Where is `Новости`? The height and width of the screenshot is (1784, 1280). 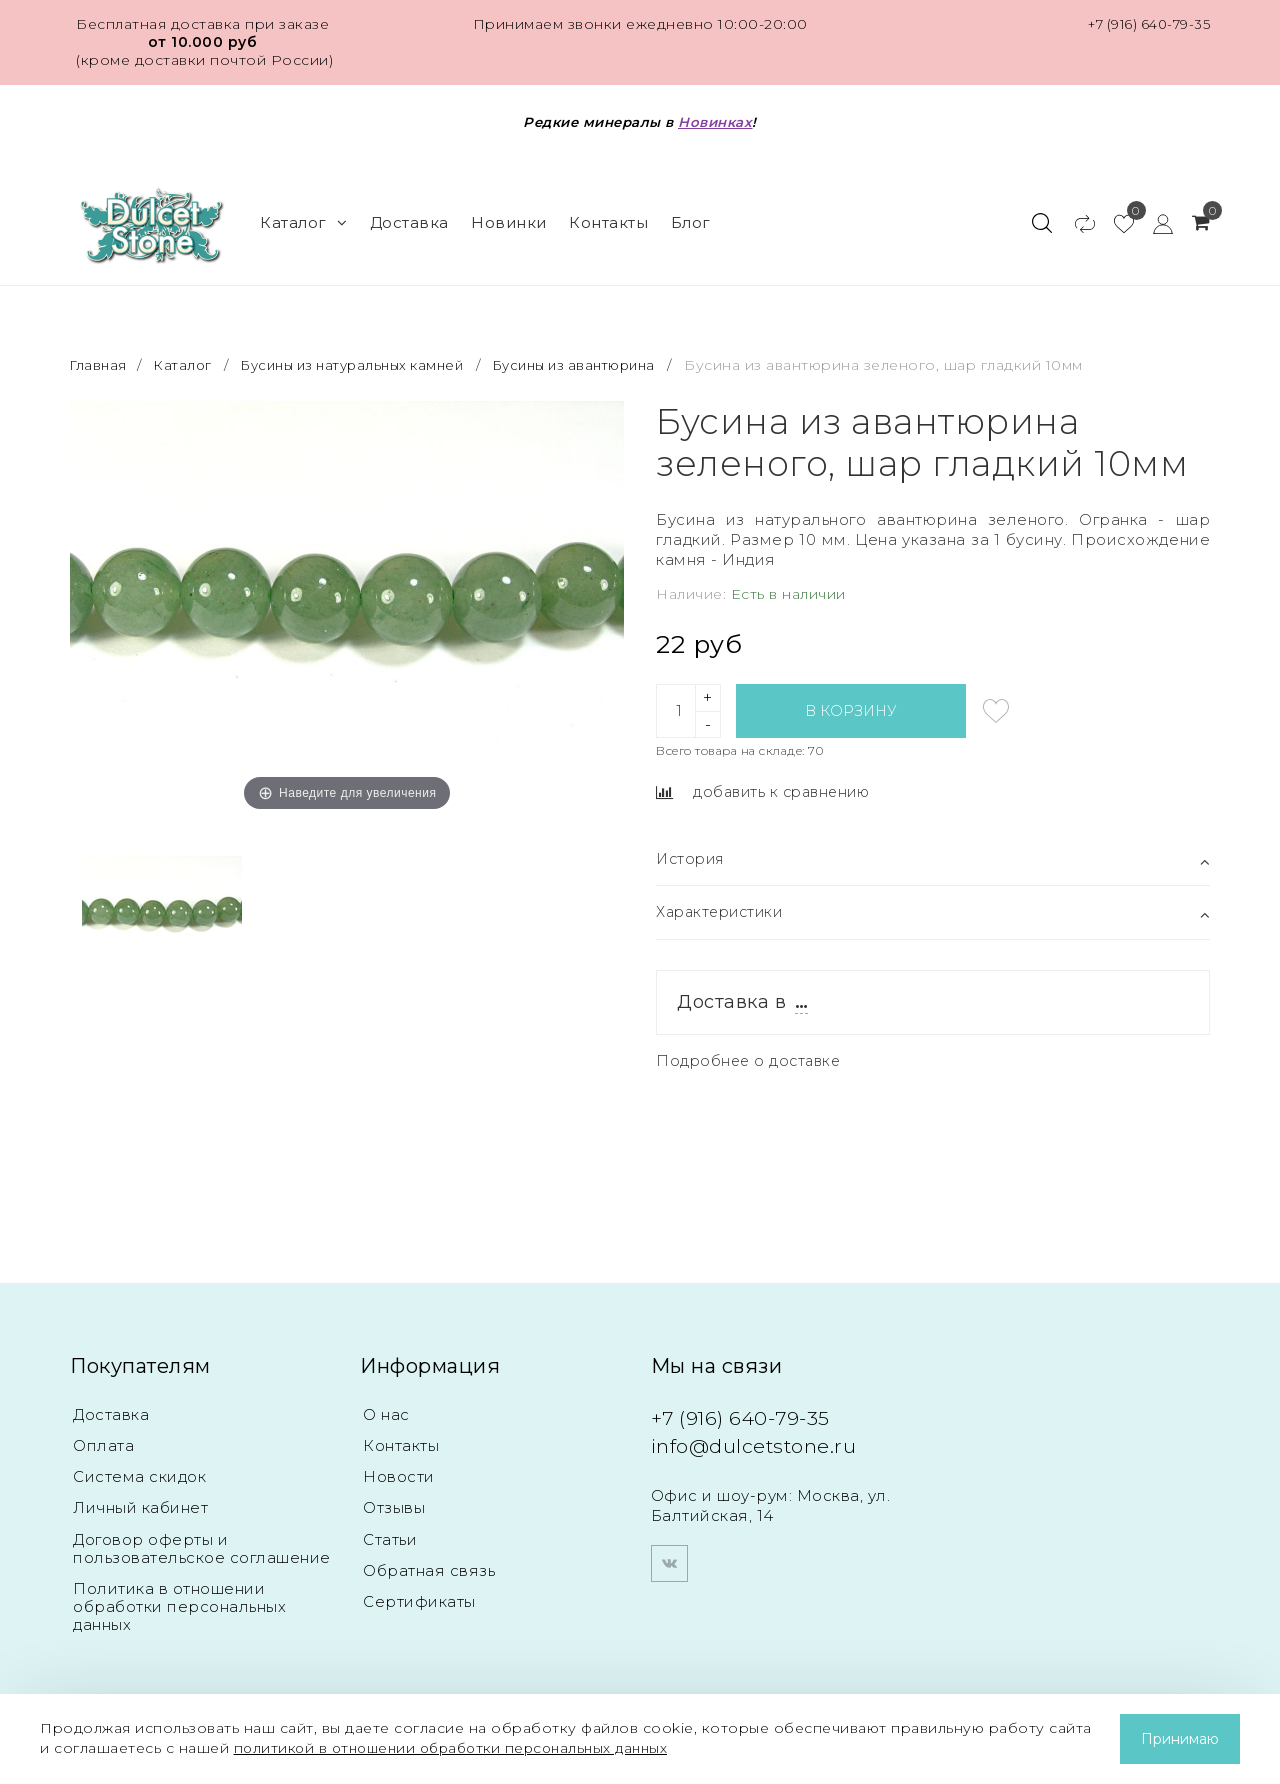
Новости is located at coordinates (399, 1465).